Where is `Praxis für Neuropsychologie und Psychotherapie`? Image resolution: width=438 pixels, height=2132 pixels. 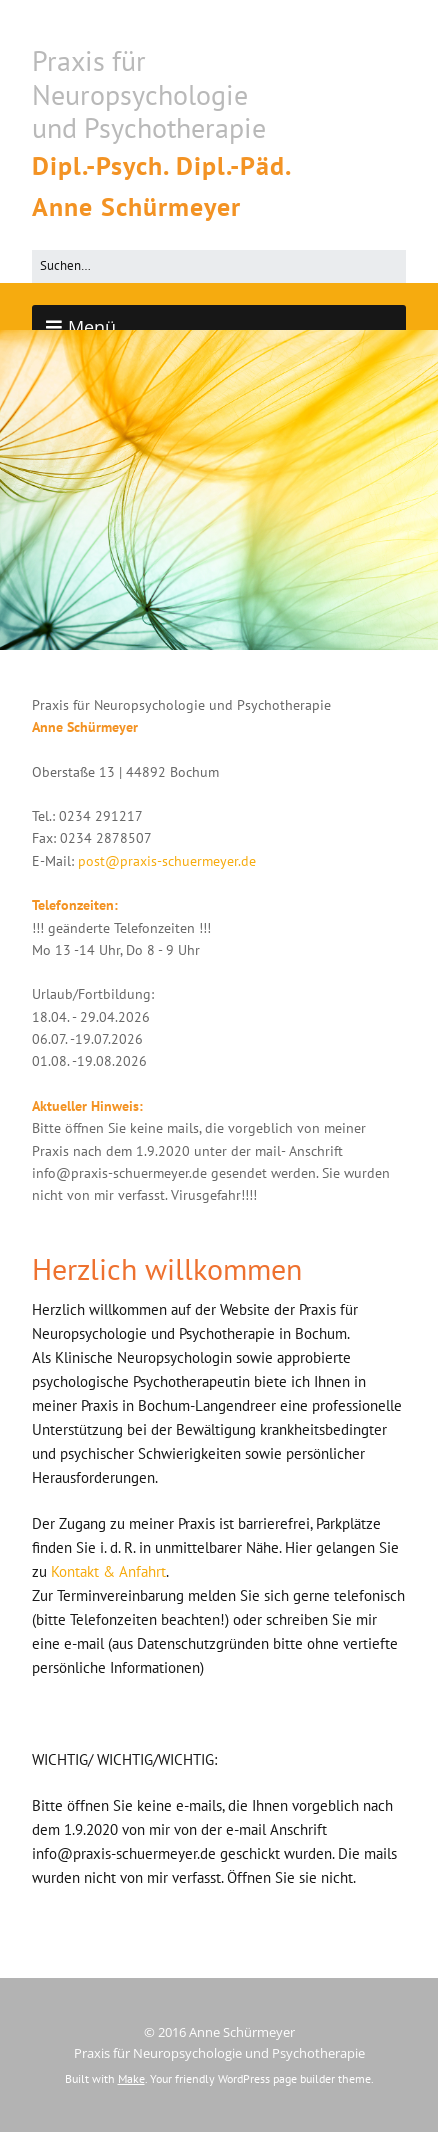 Praxis für Neuropsychologie und Psychotherapie is located at coordinates (149, 94).